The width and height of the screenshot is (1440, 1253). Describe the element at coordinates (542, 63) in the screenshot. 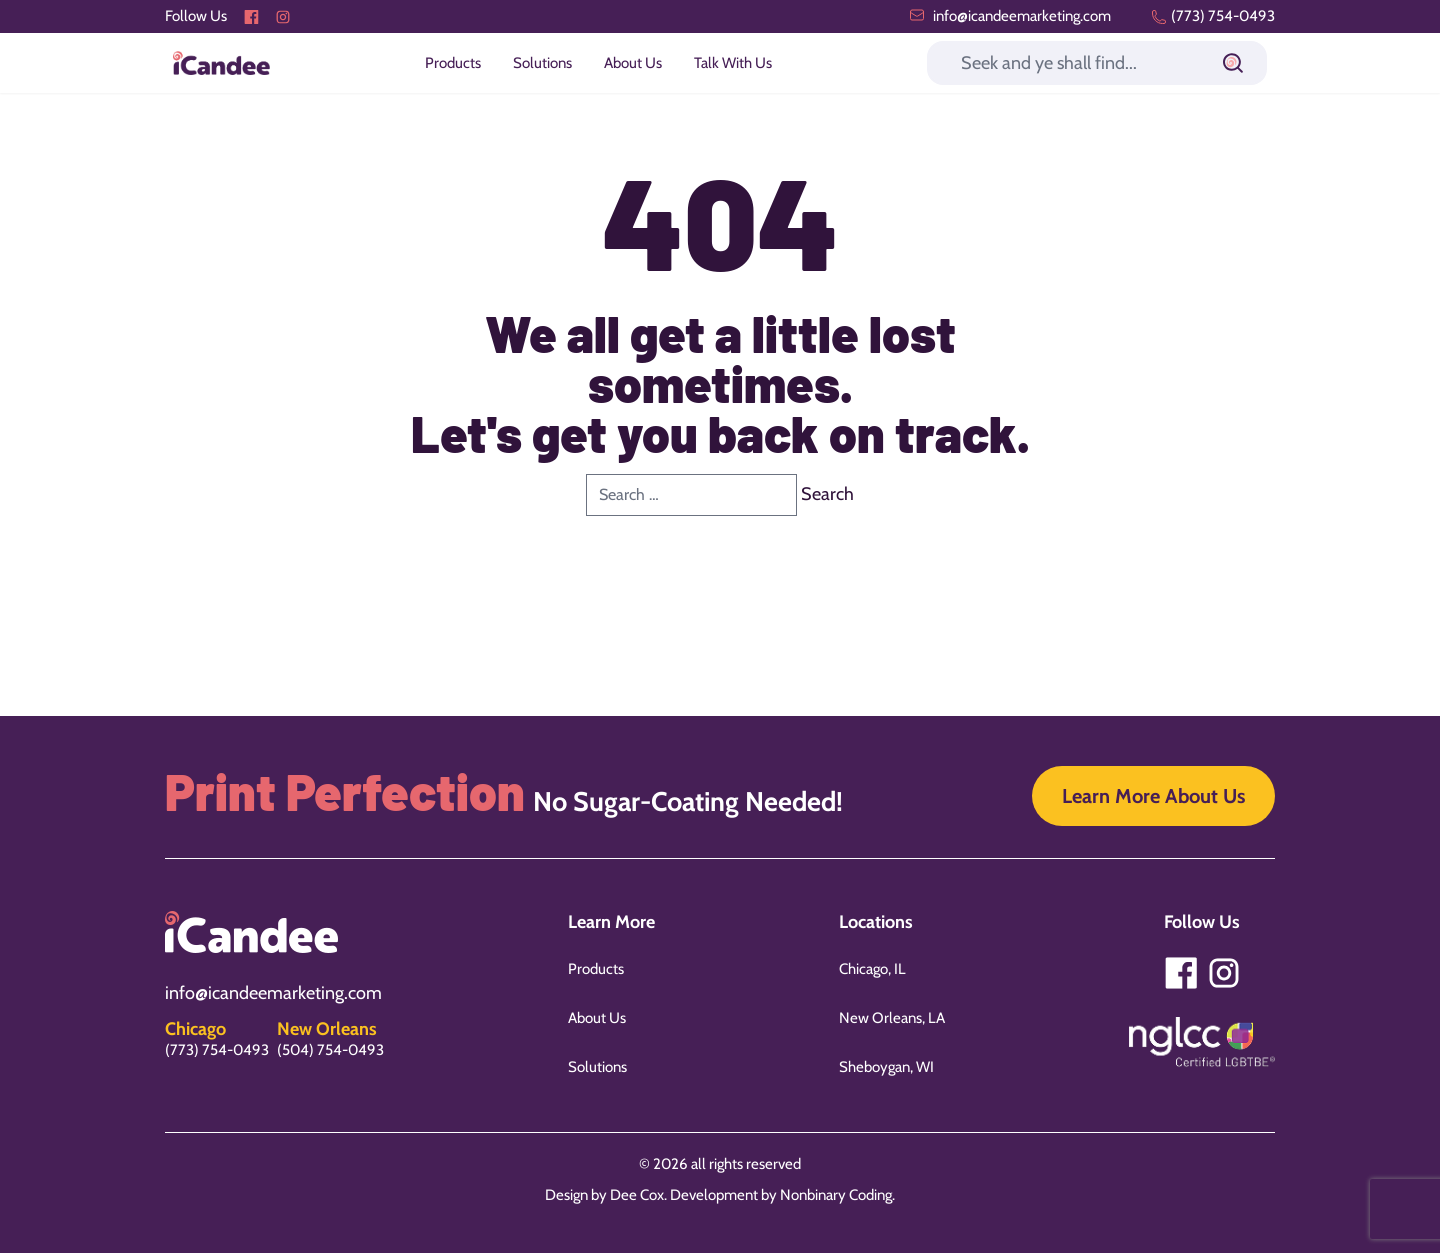

I see `Solutions` at that location.